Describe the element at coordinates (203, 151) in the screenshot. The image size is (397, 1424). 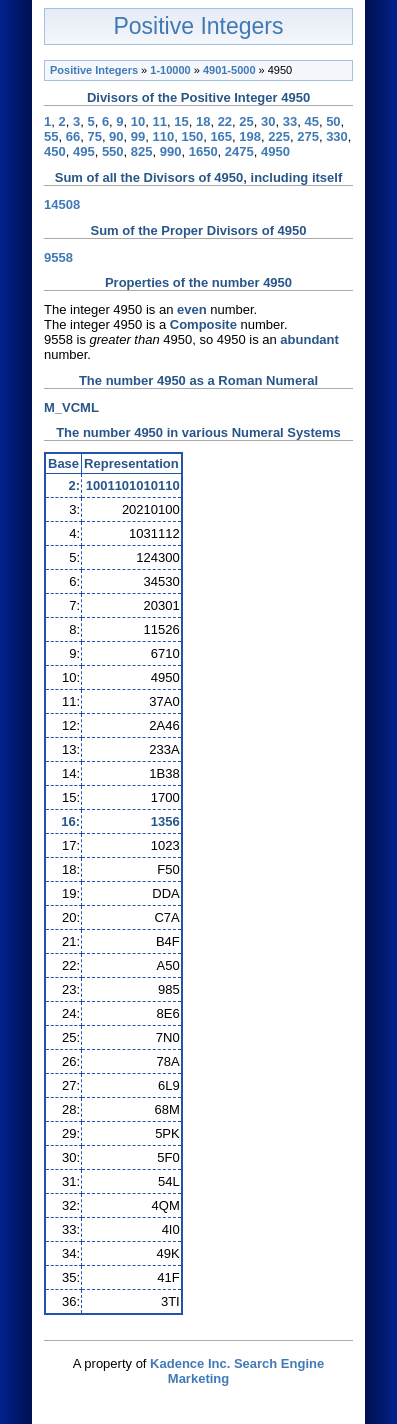
I see `1650` at that location.